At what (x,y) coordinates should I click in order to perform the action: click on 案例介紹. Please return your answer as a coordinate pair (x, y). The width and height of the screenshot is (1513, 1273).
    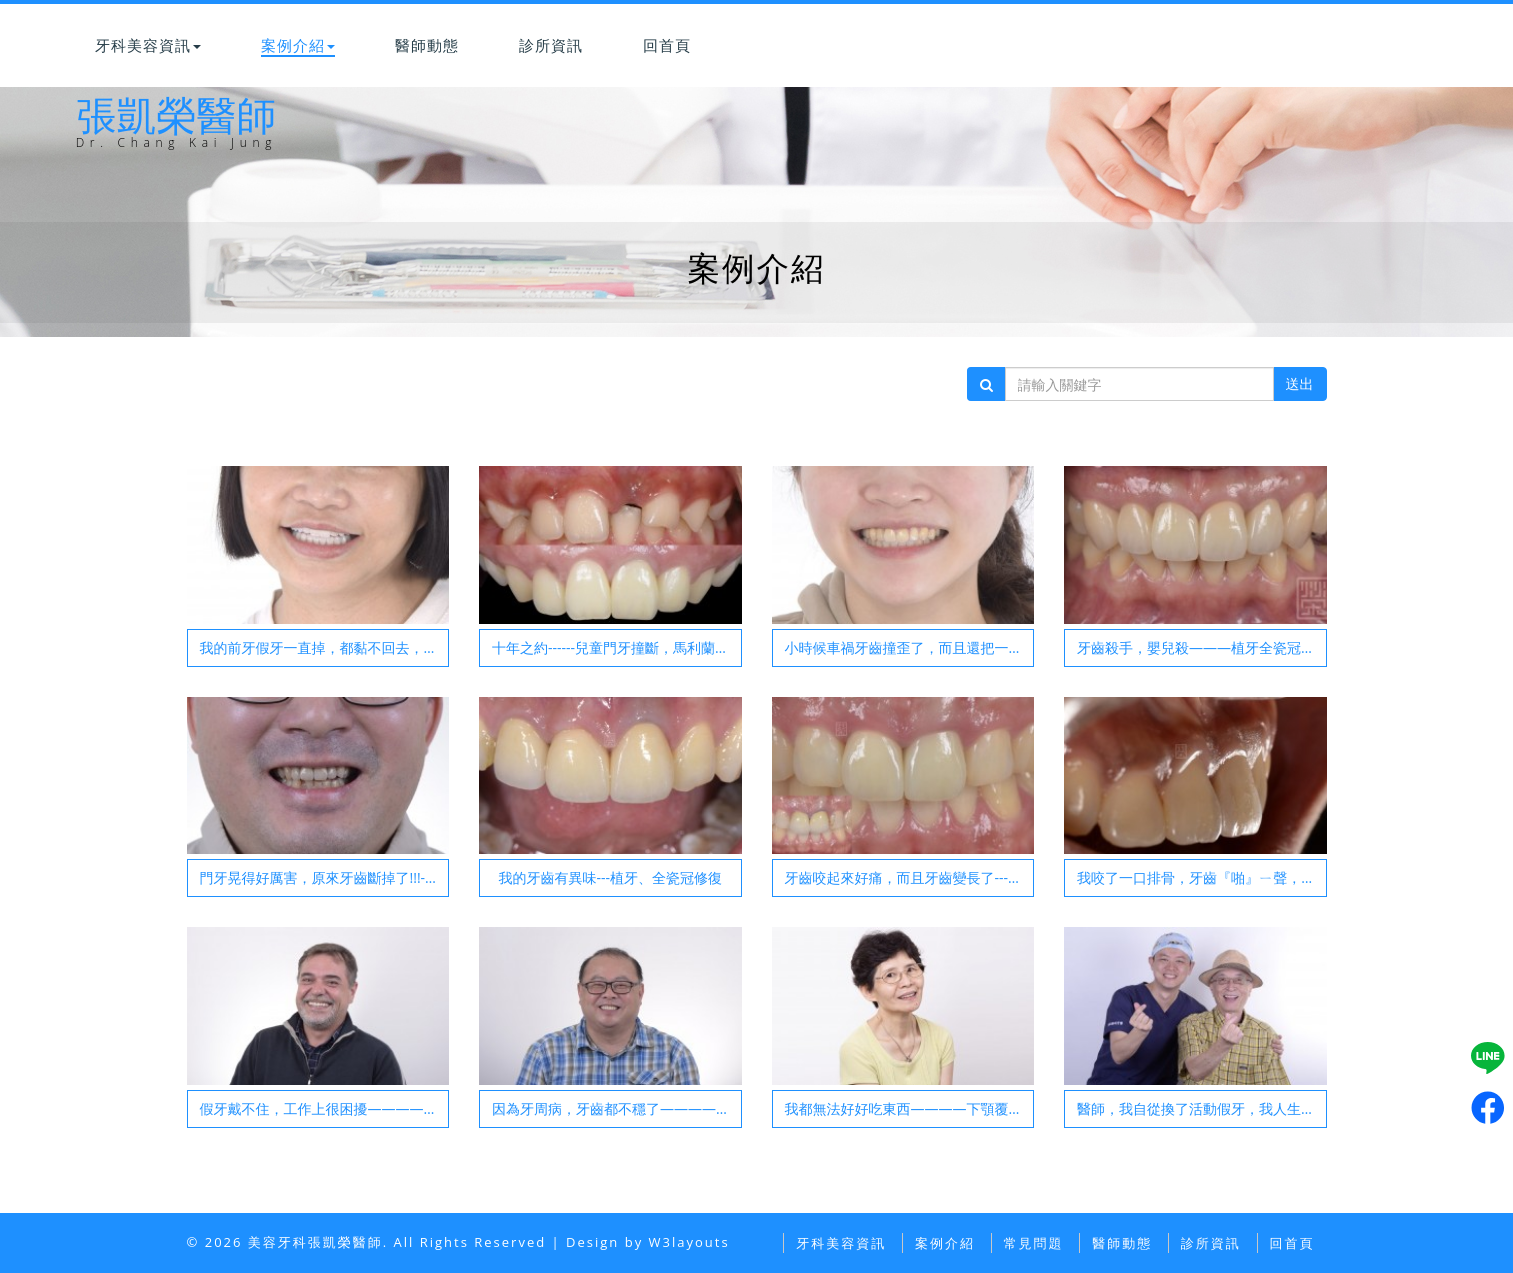
    Looking at the image, I should click on (298, 45).